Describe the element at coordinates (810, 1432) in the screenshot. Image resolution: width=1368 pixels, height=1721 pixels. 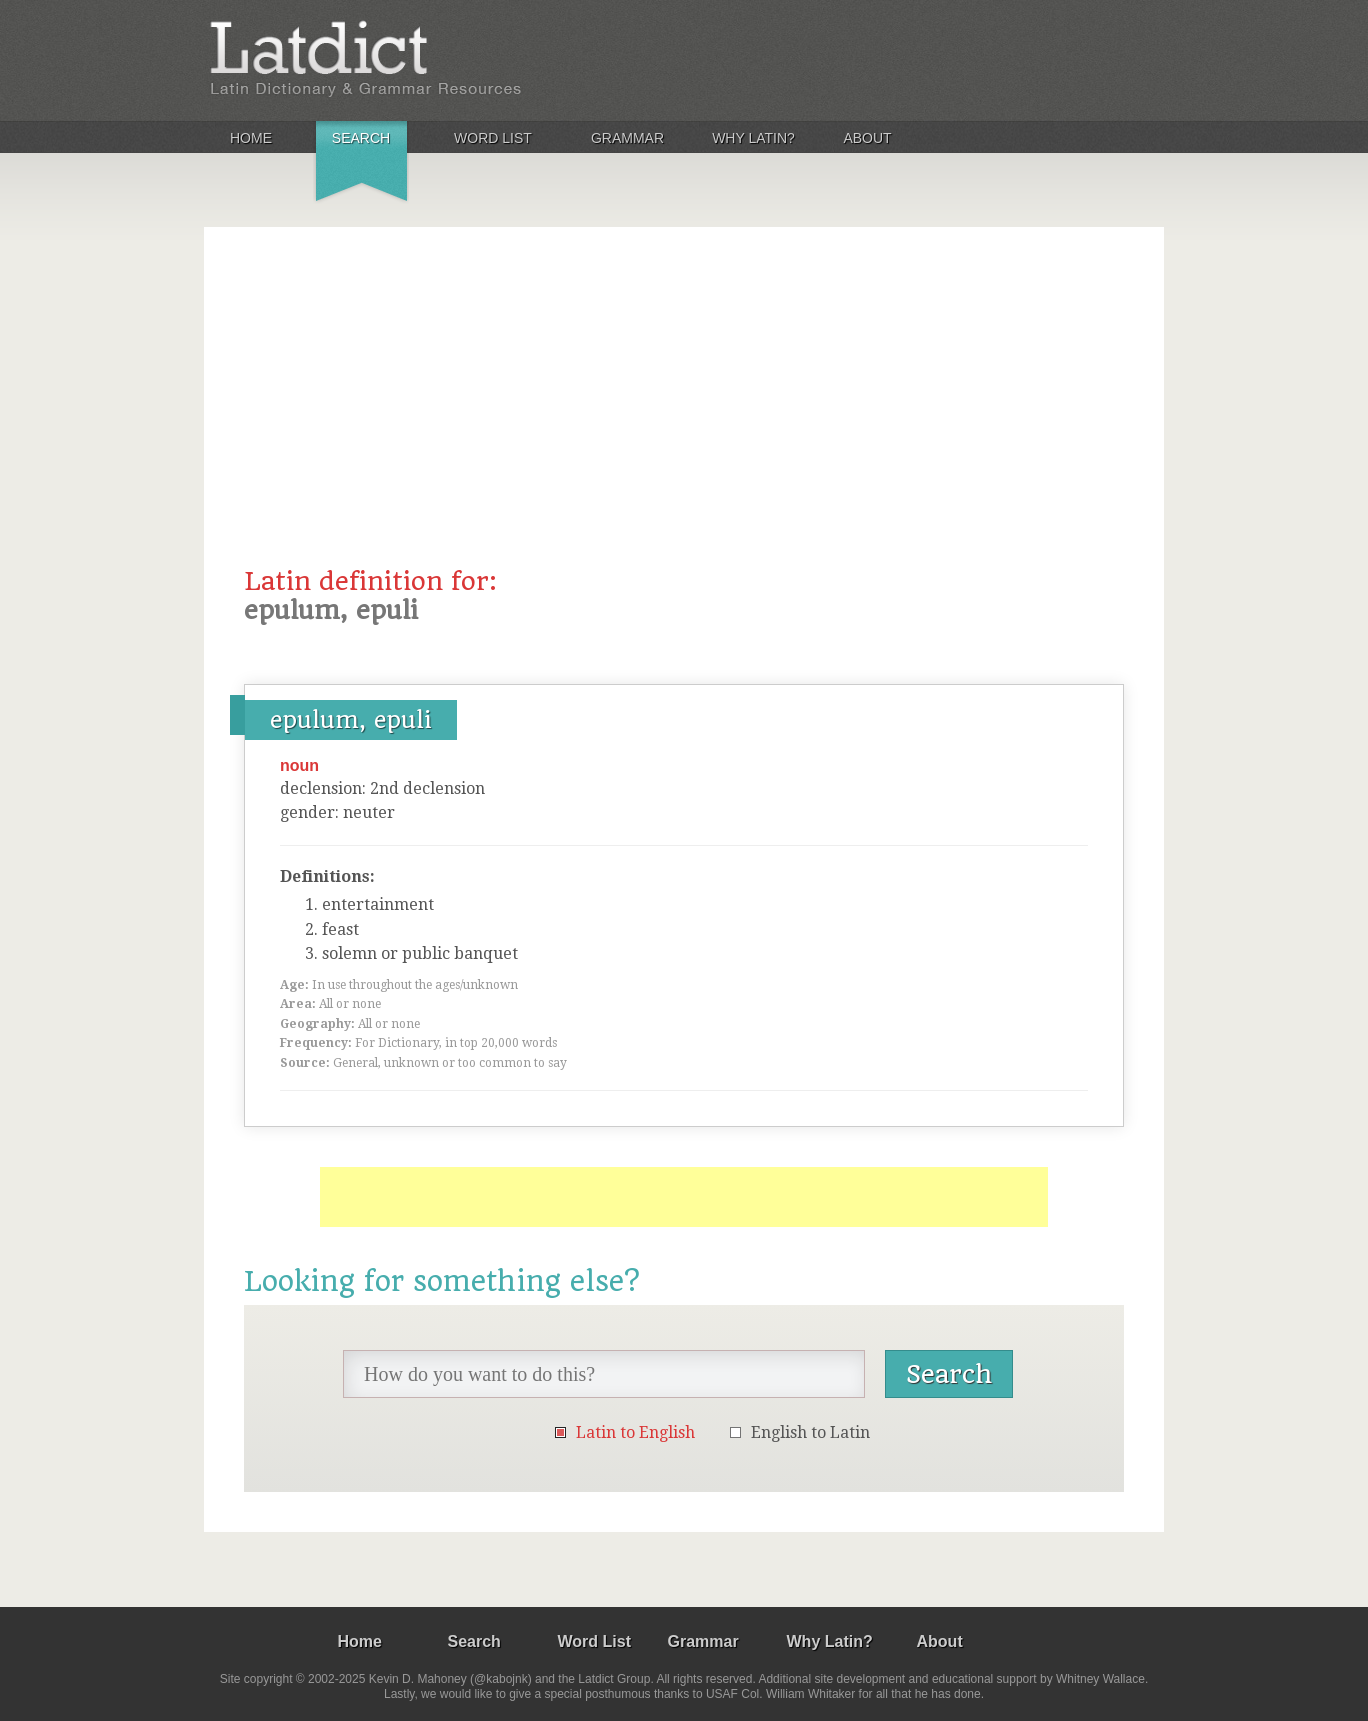
I see `English to Latin` at that location.